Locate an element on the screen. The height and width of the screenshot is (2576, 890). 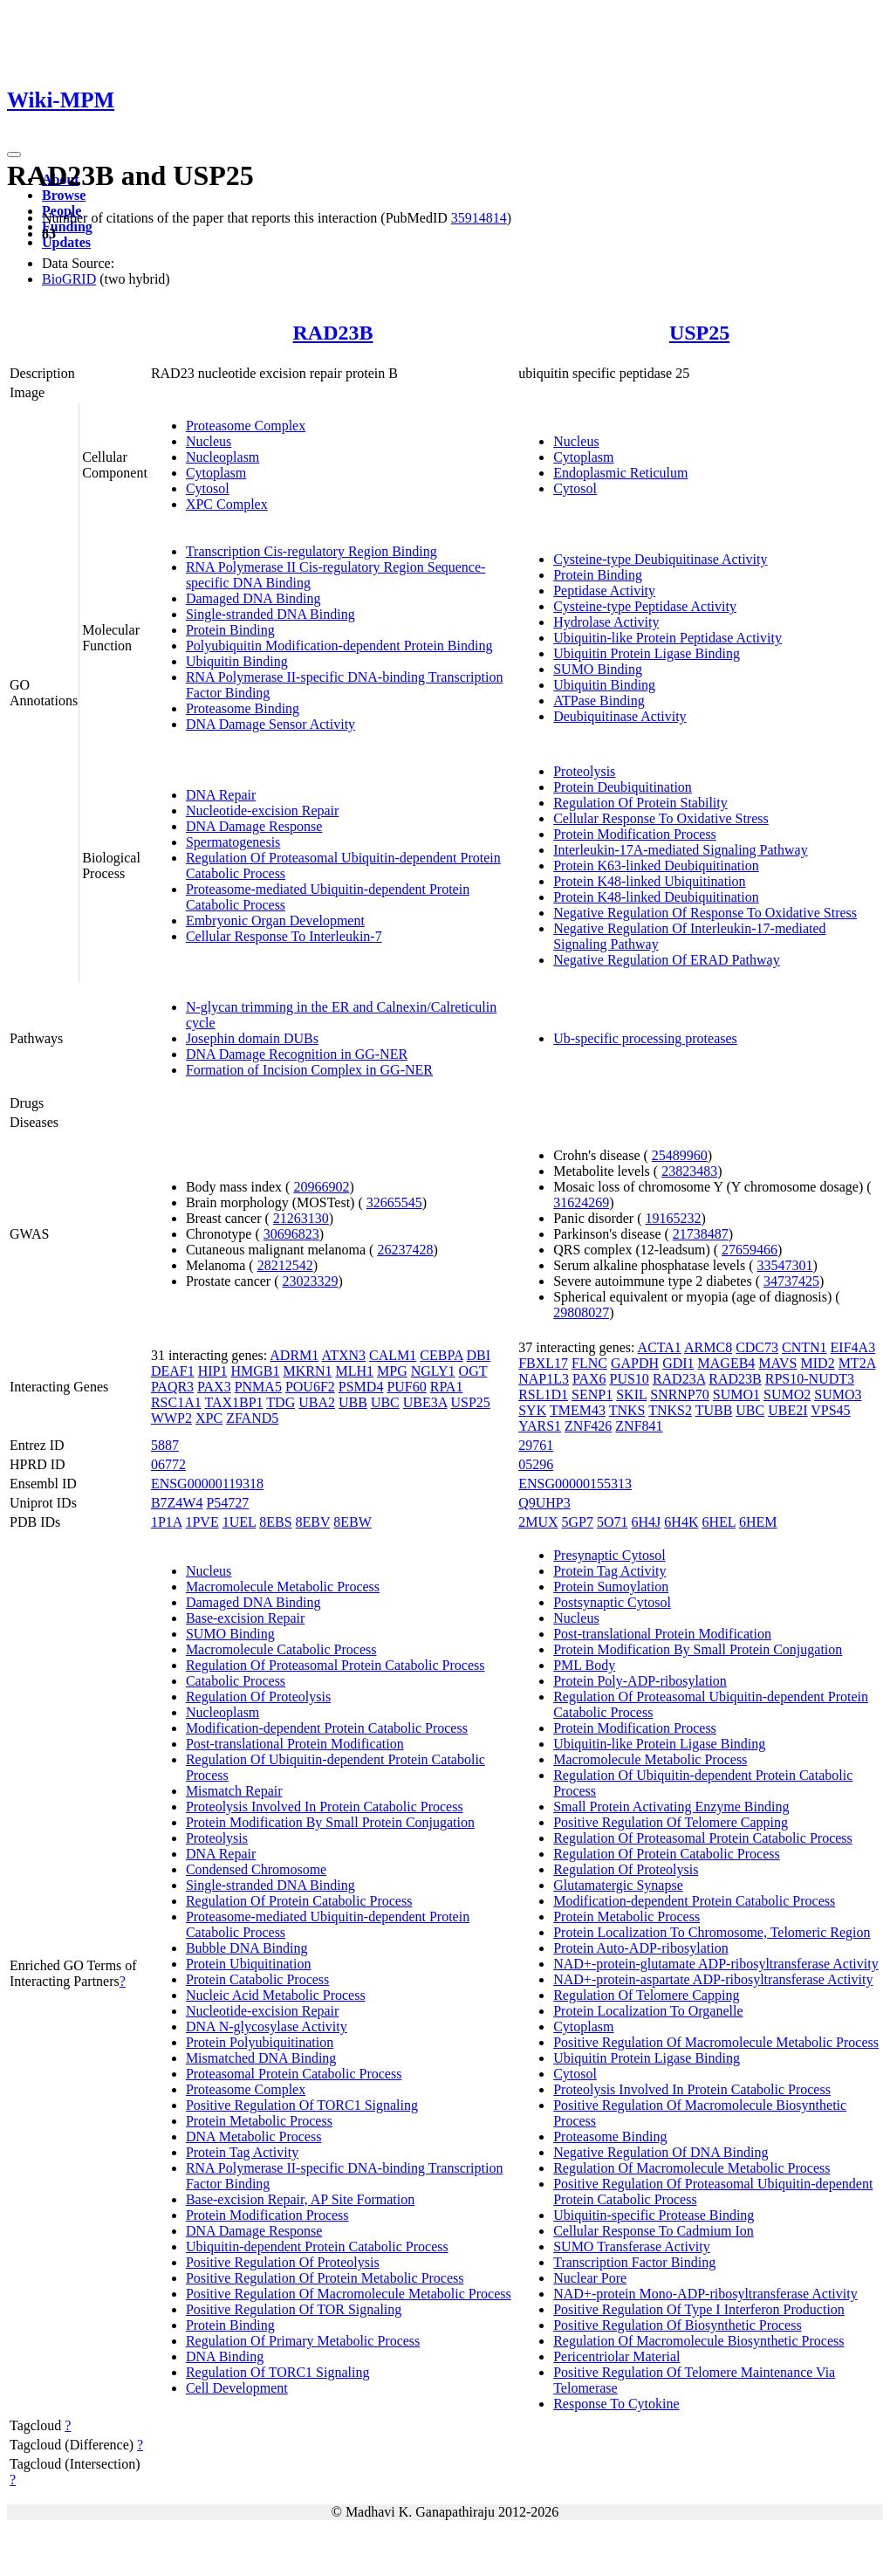
Protein K48-linked Ubiquitination is located at coordinates (649, 881).